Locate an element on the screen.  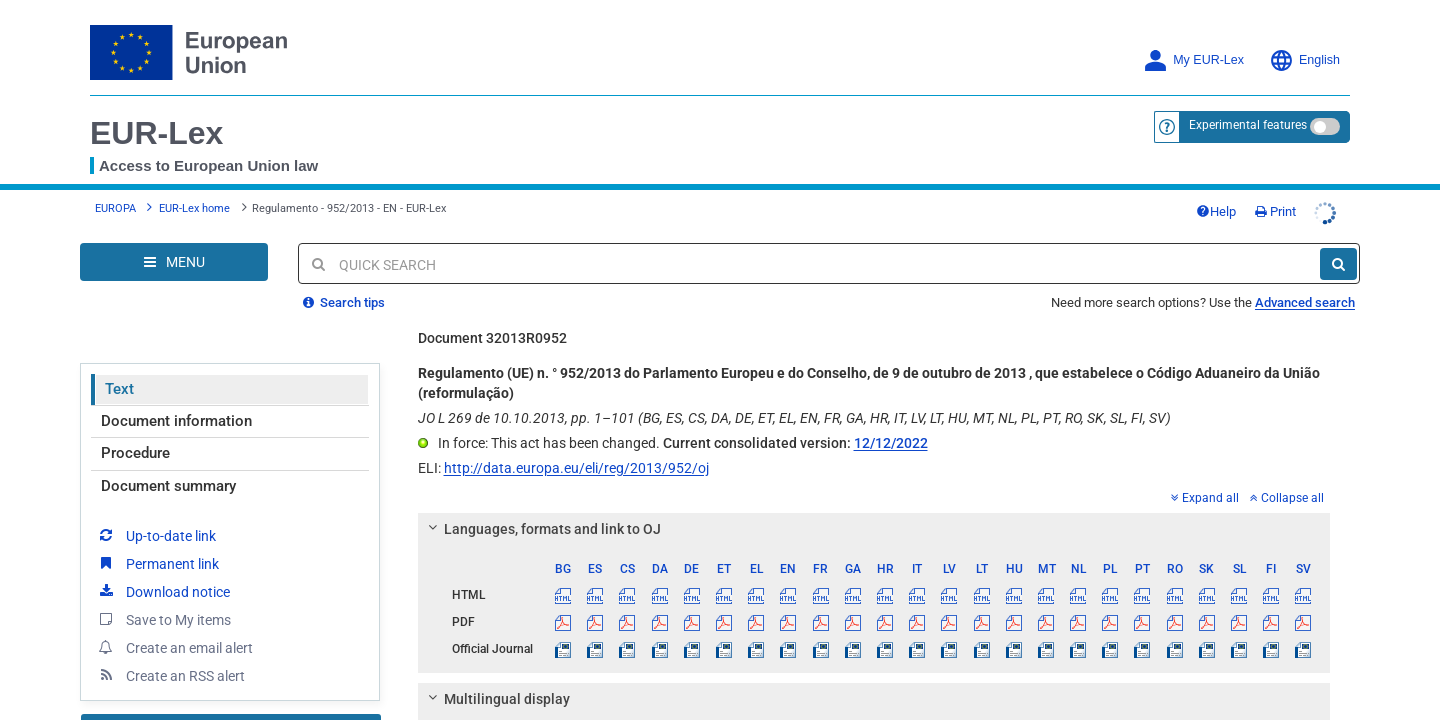
[Open Navigation Menu] is located at coordinates (174, 247).